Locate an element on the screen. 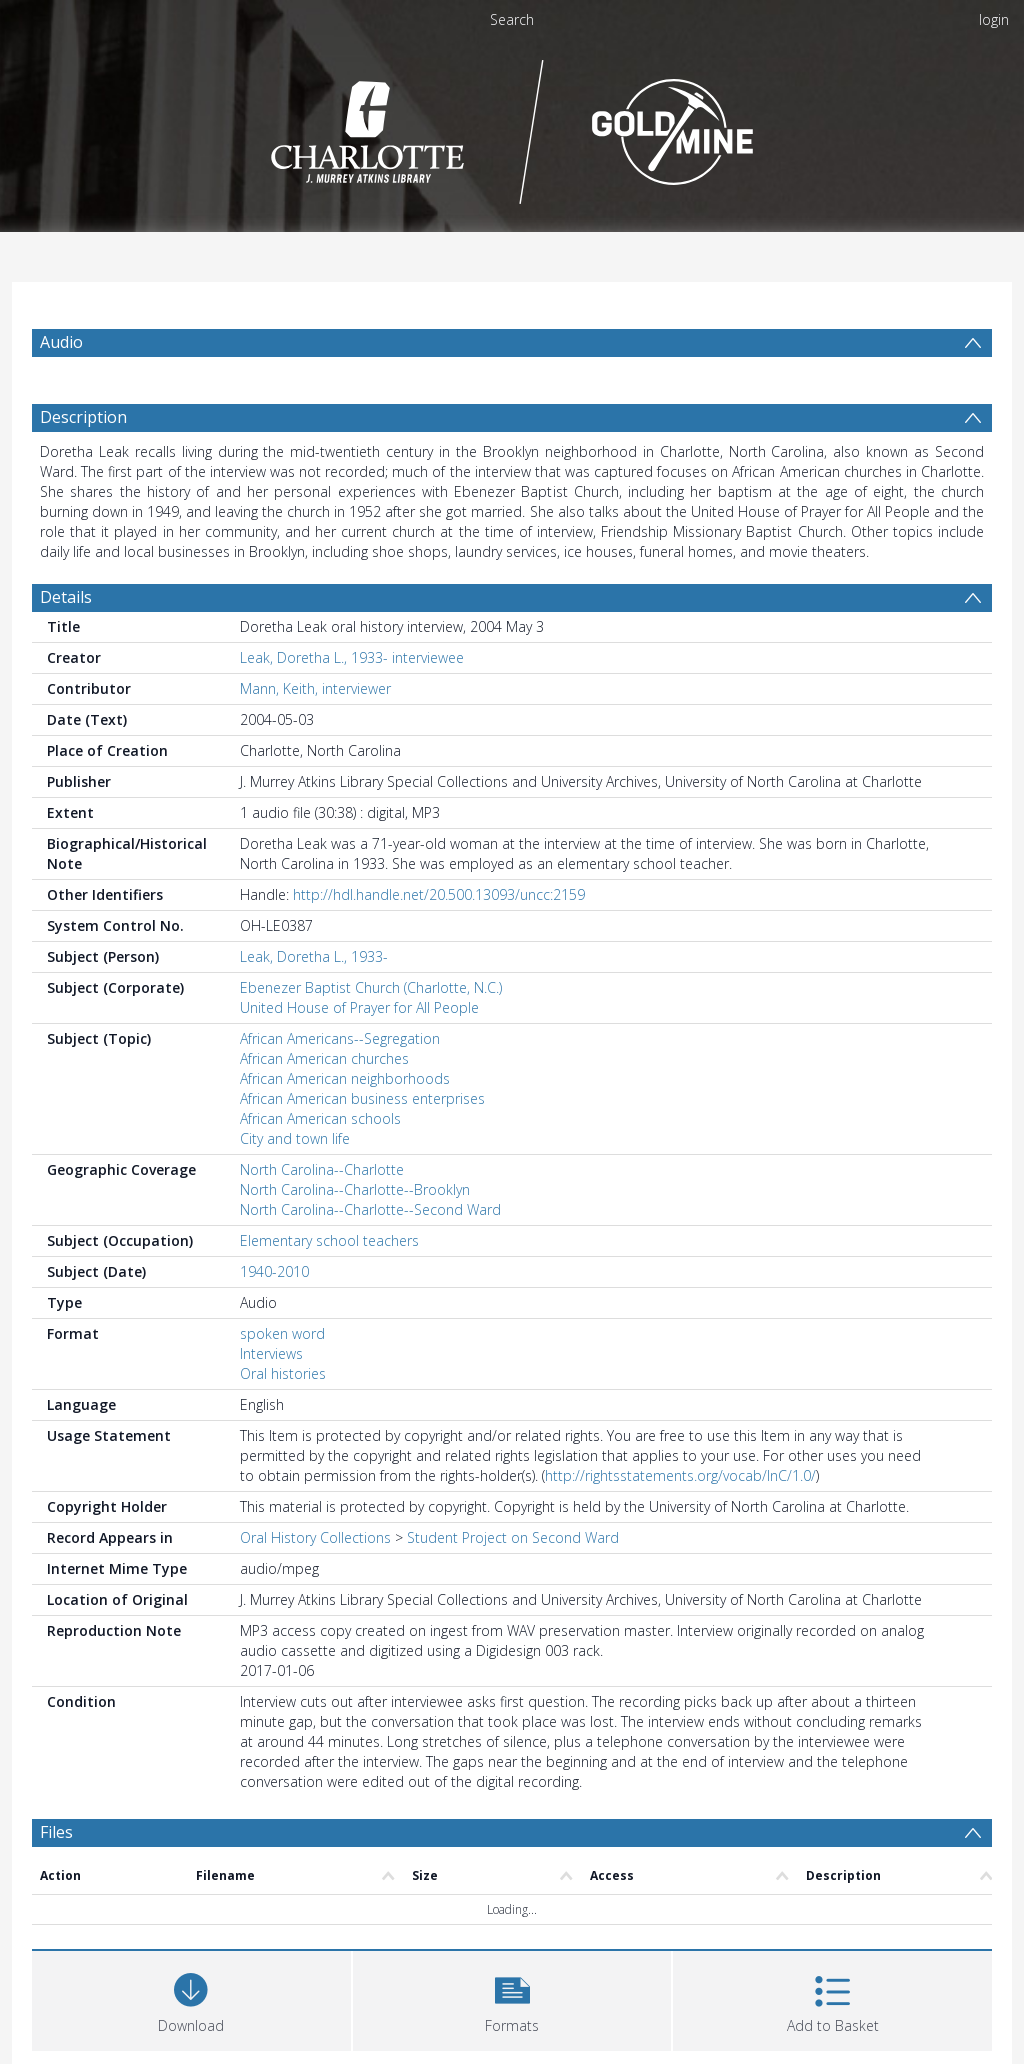  spoken word is located at coordinates (282, 1333).